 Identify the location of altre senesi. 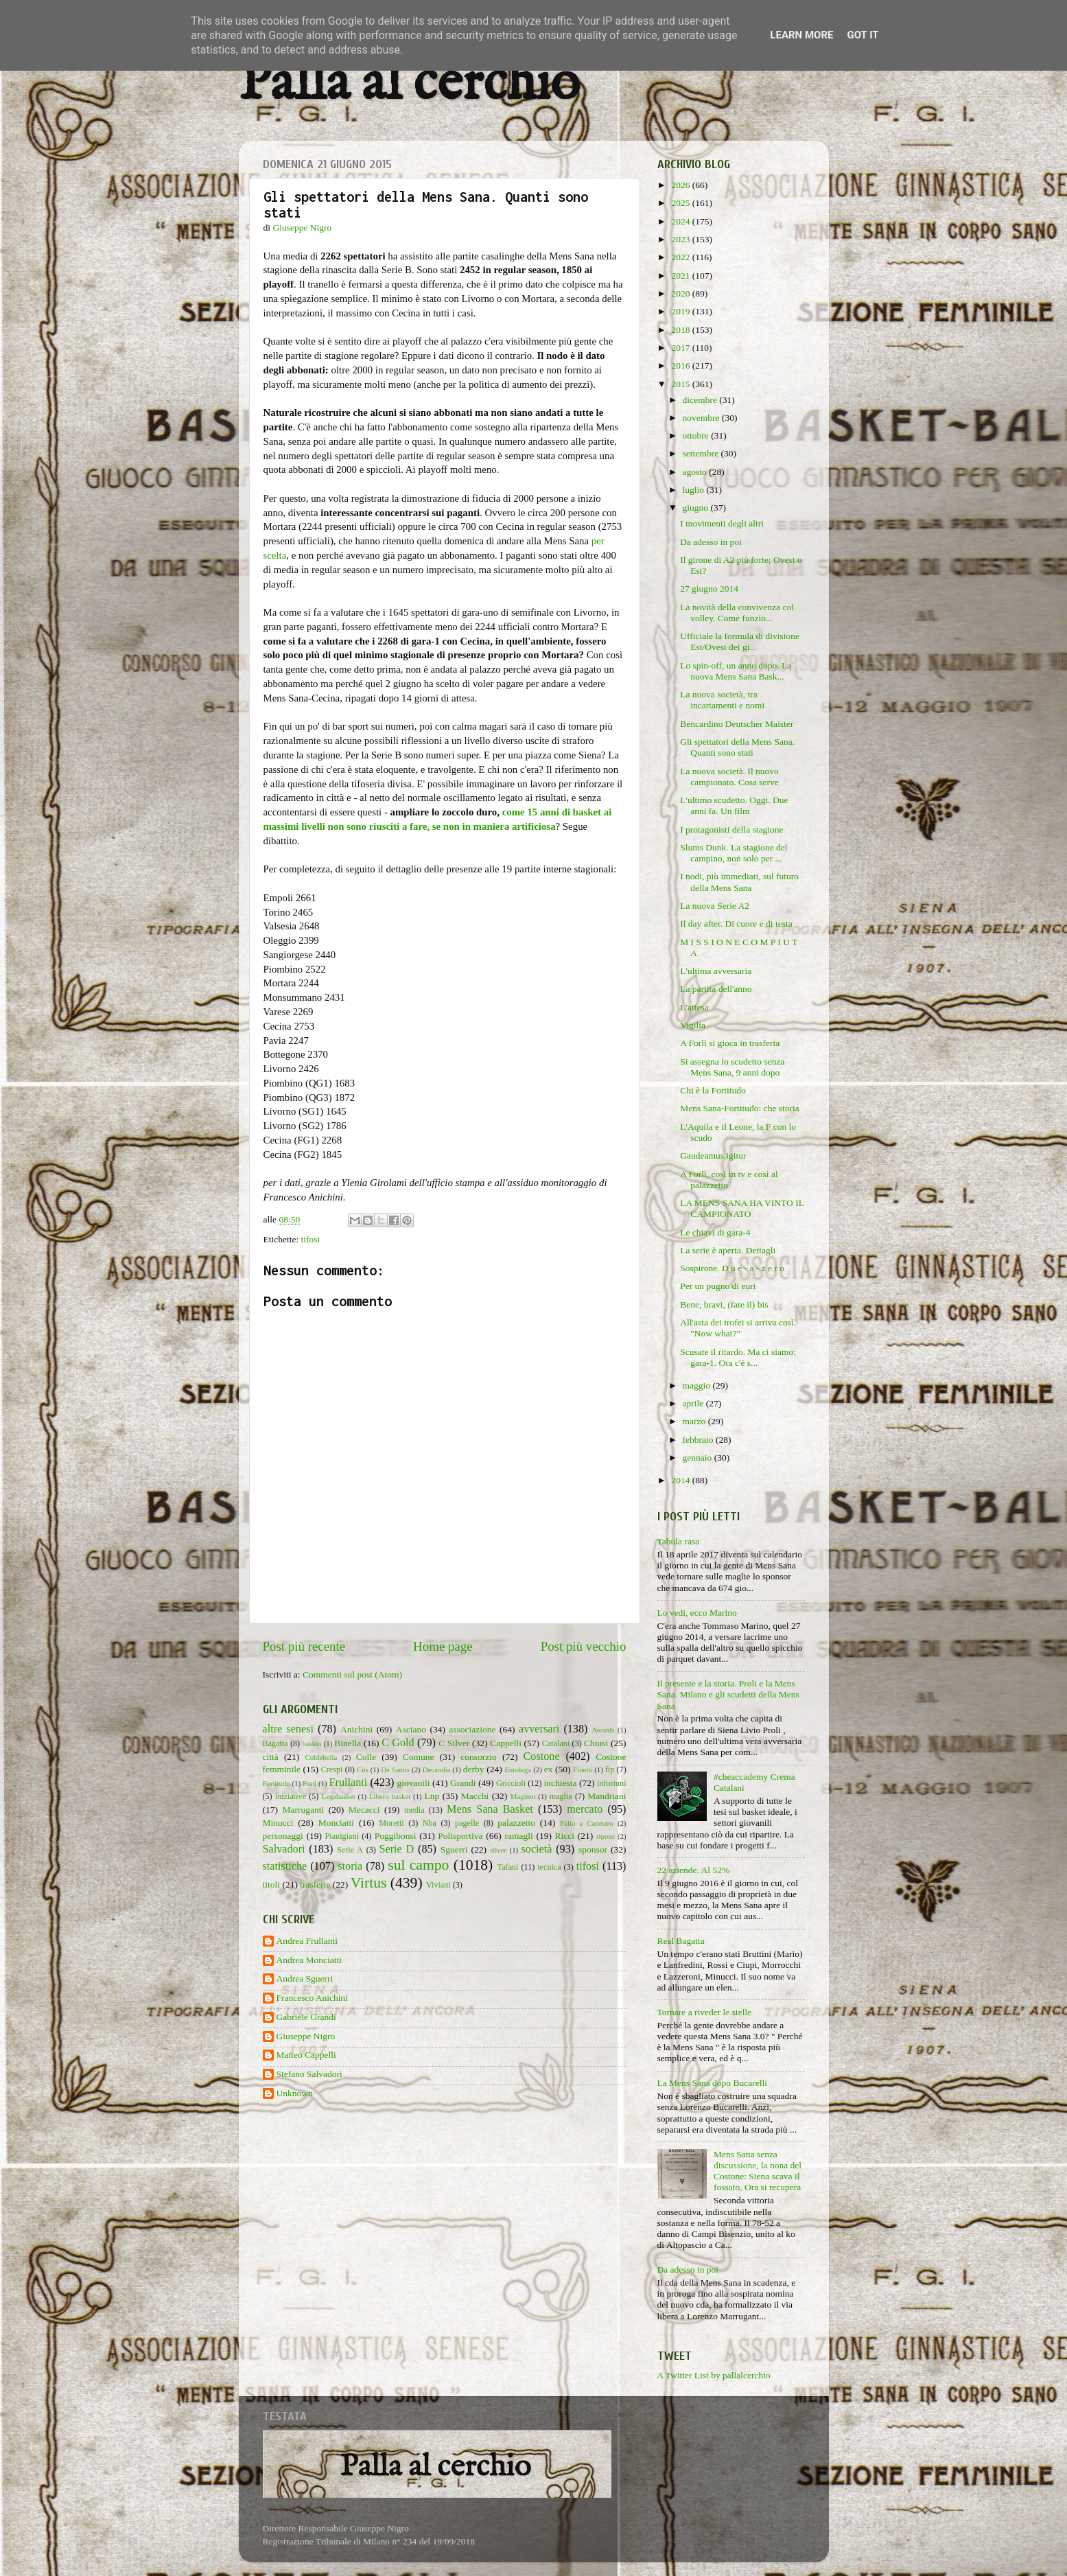
(288, 1729).